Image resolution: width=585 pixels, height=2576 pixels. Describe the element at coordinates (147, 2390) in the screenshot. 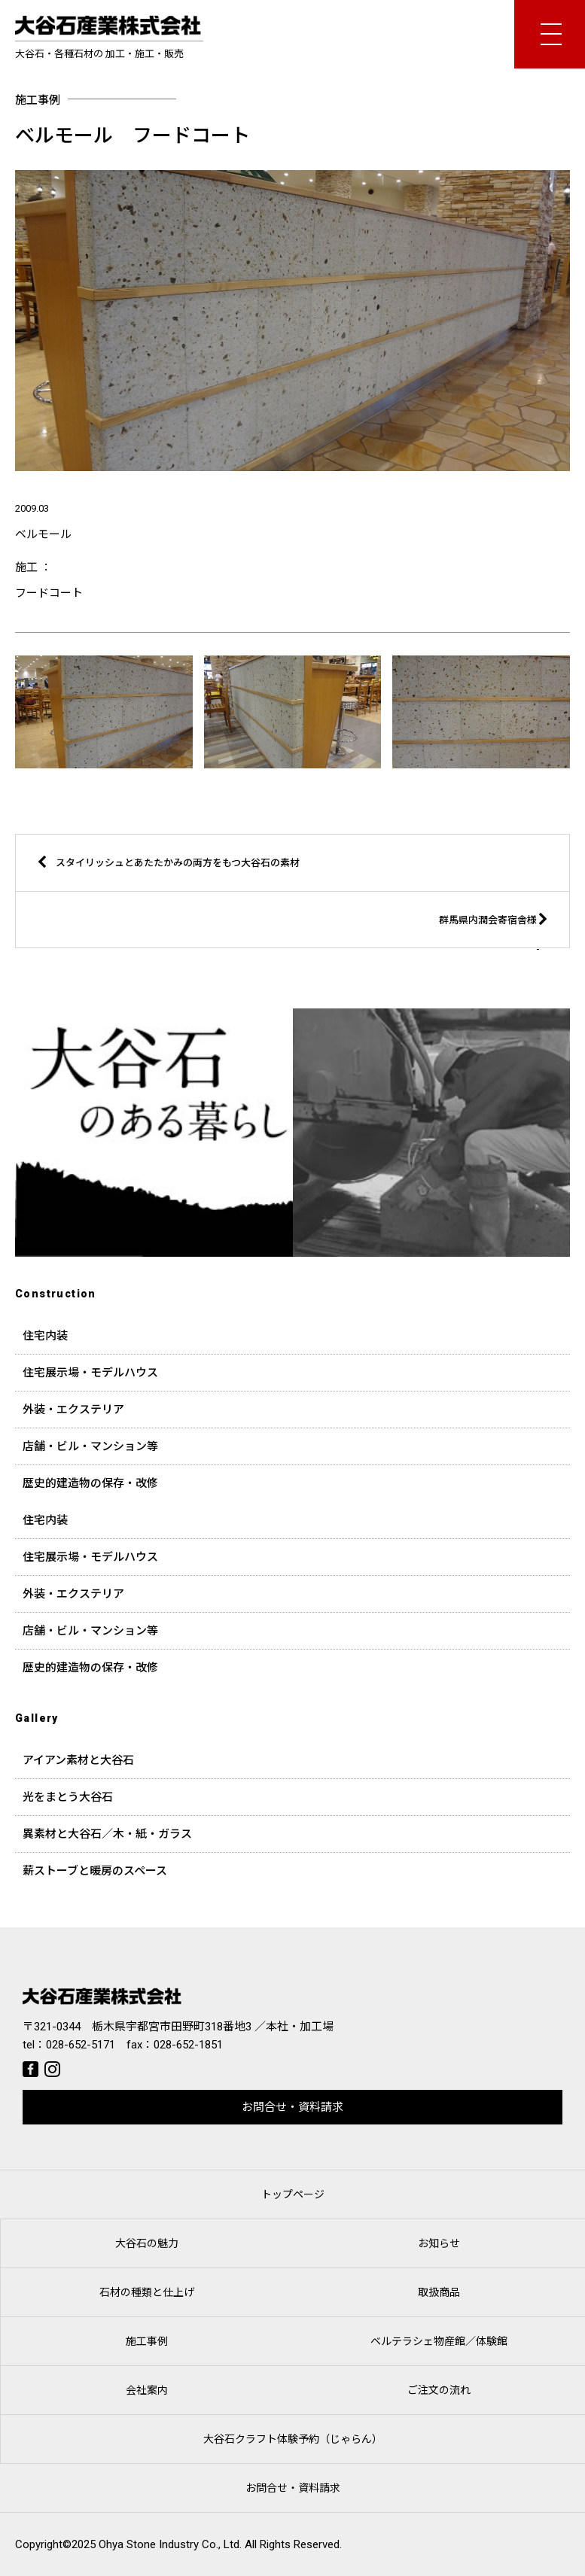

I see `会社案内` at that location.